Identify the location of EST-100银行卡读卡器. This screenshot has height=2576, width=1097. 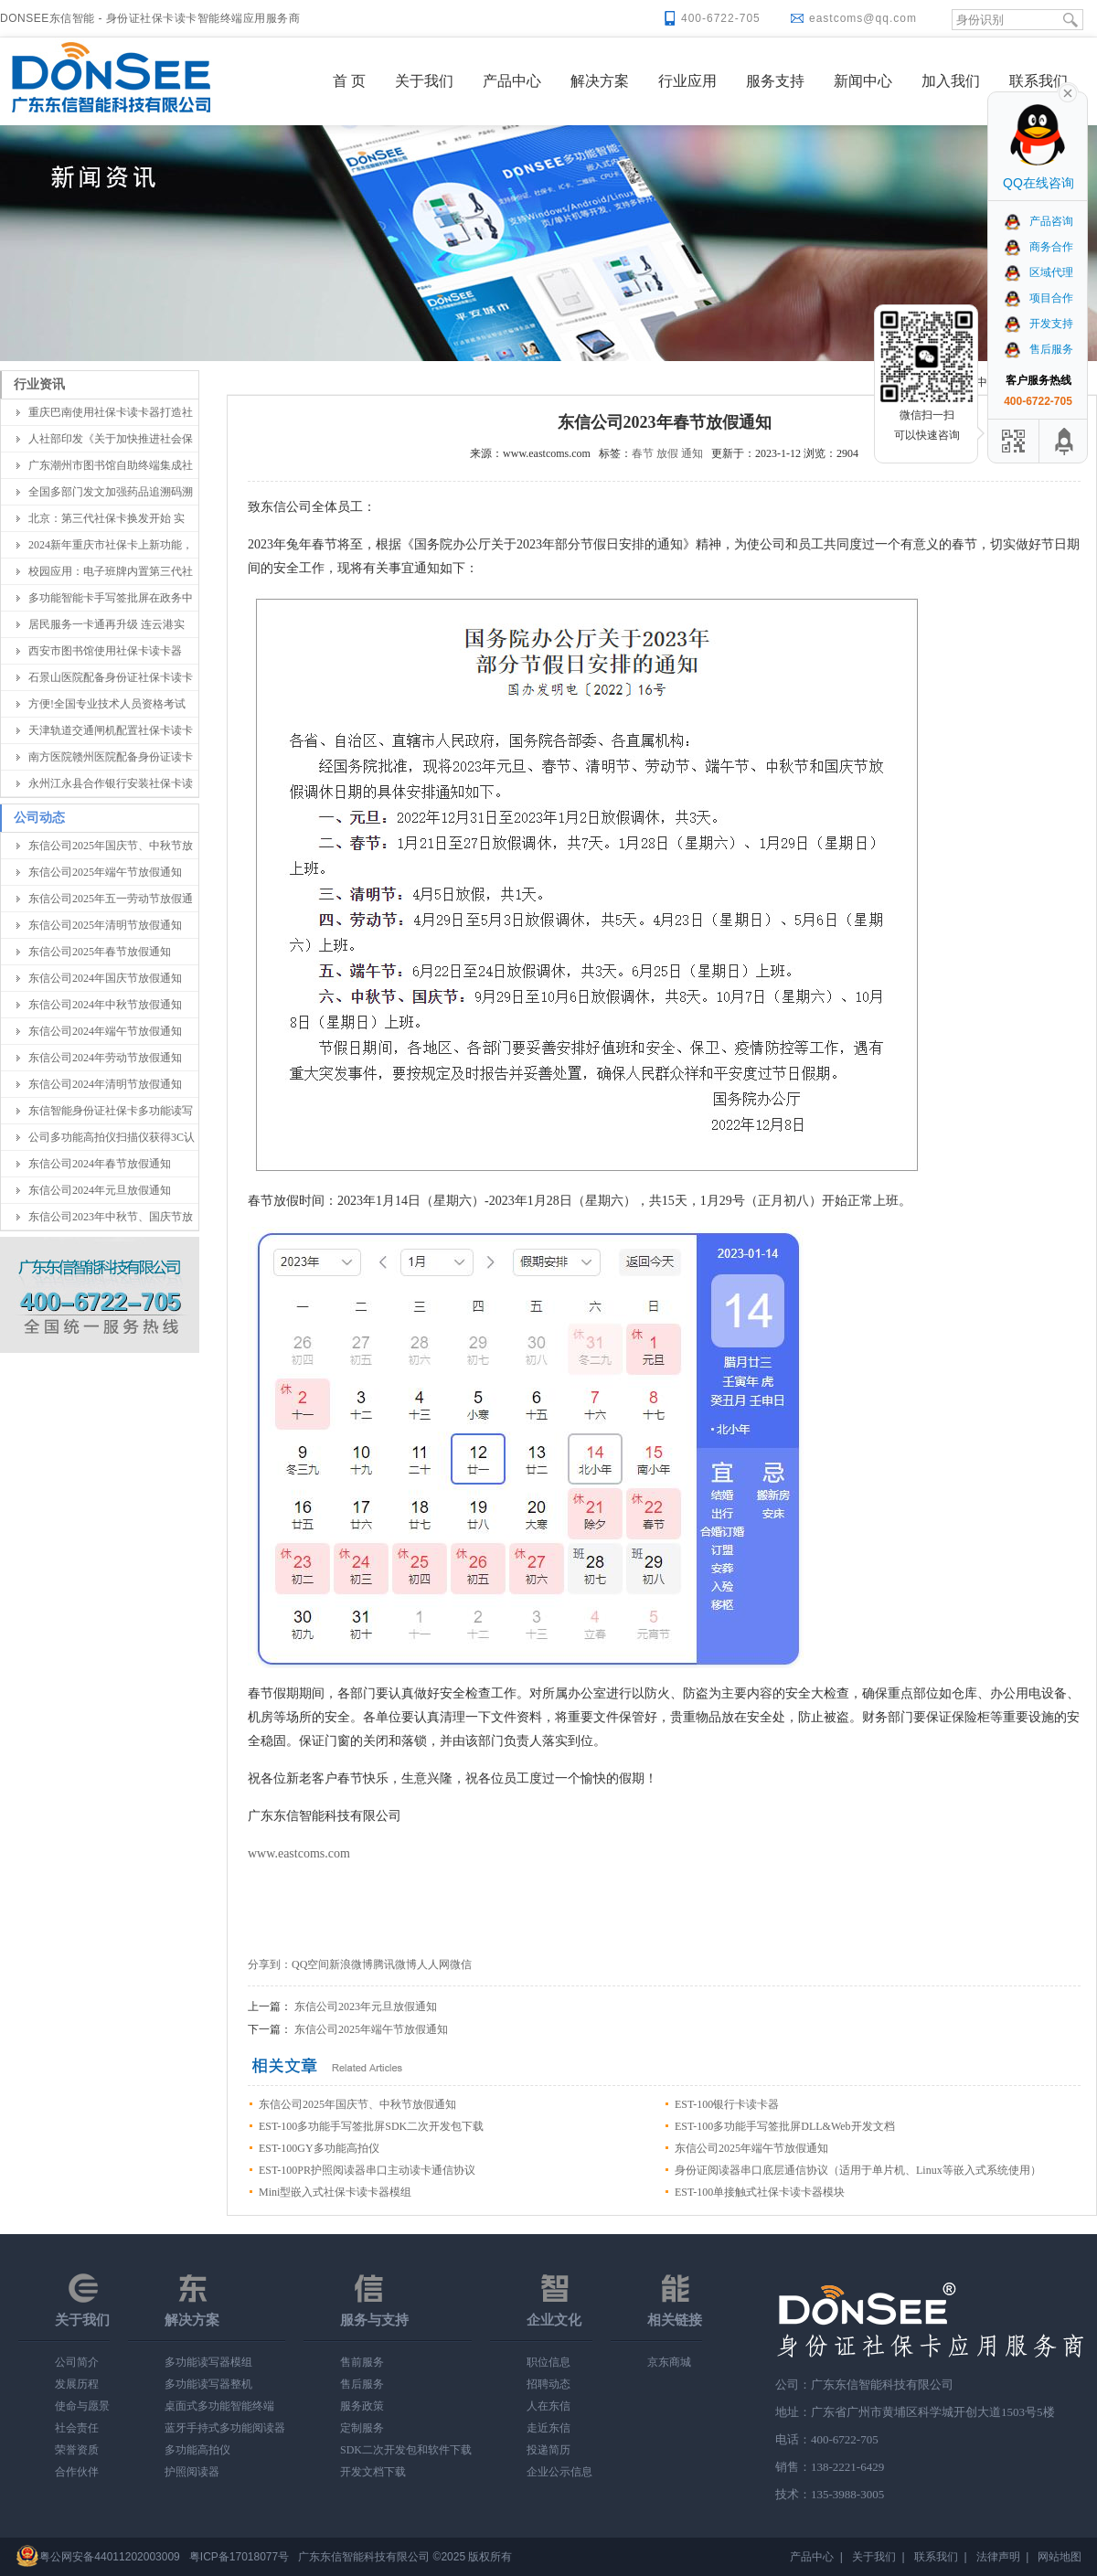
(727, 2104).